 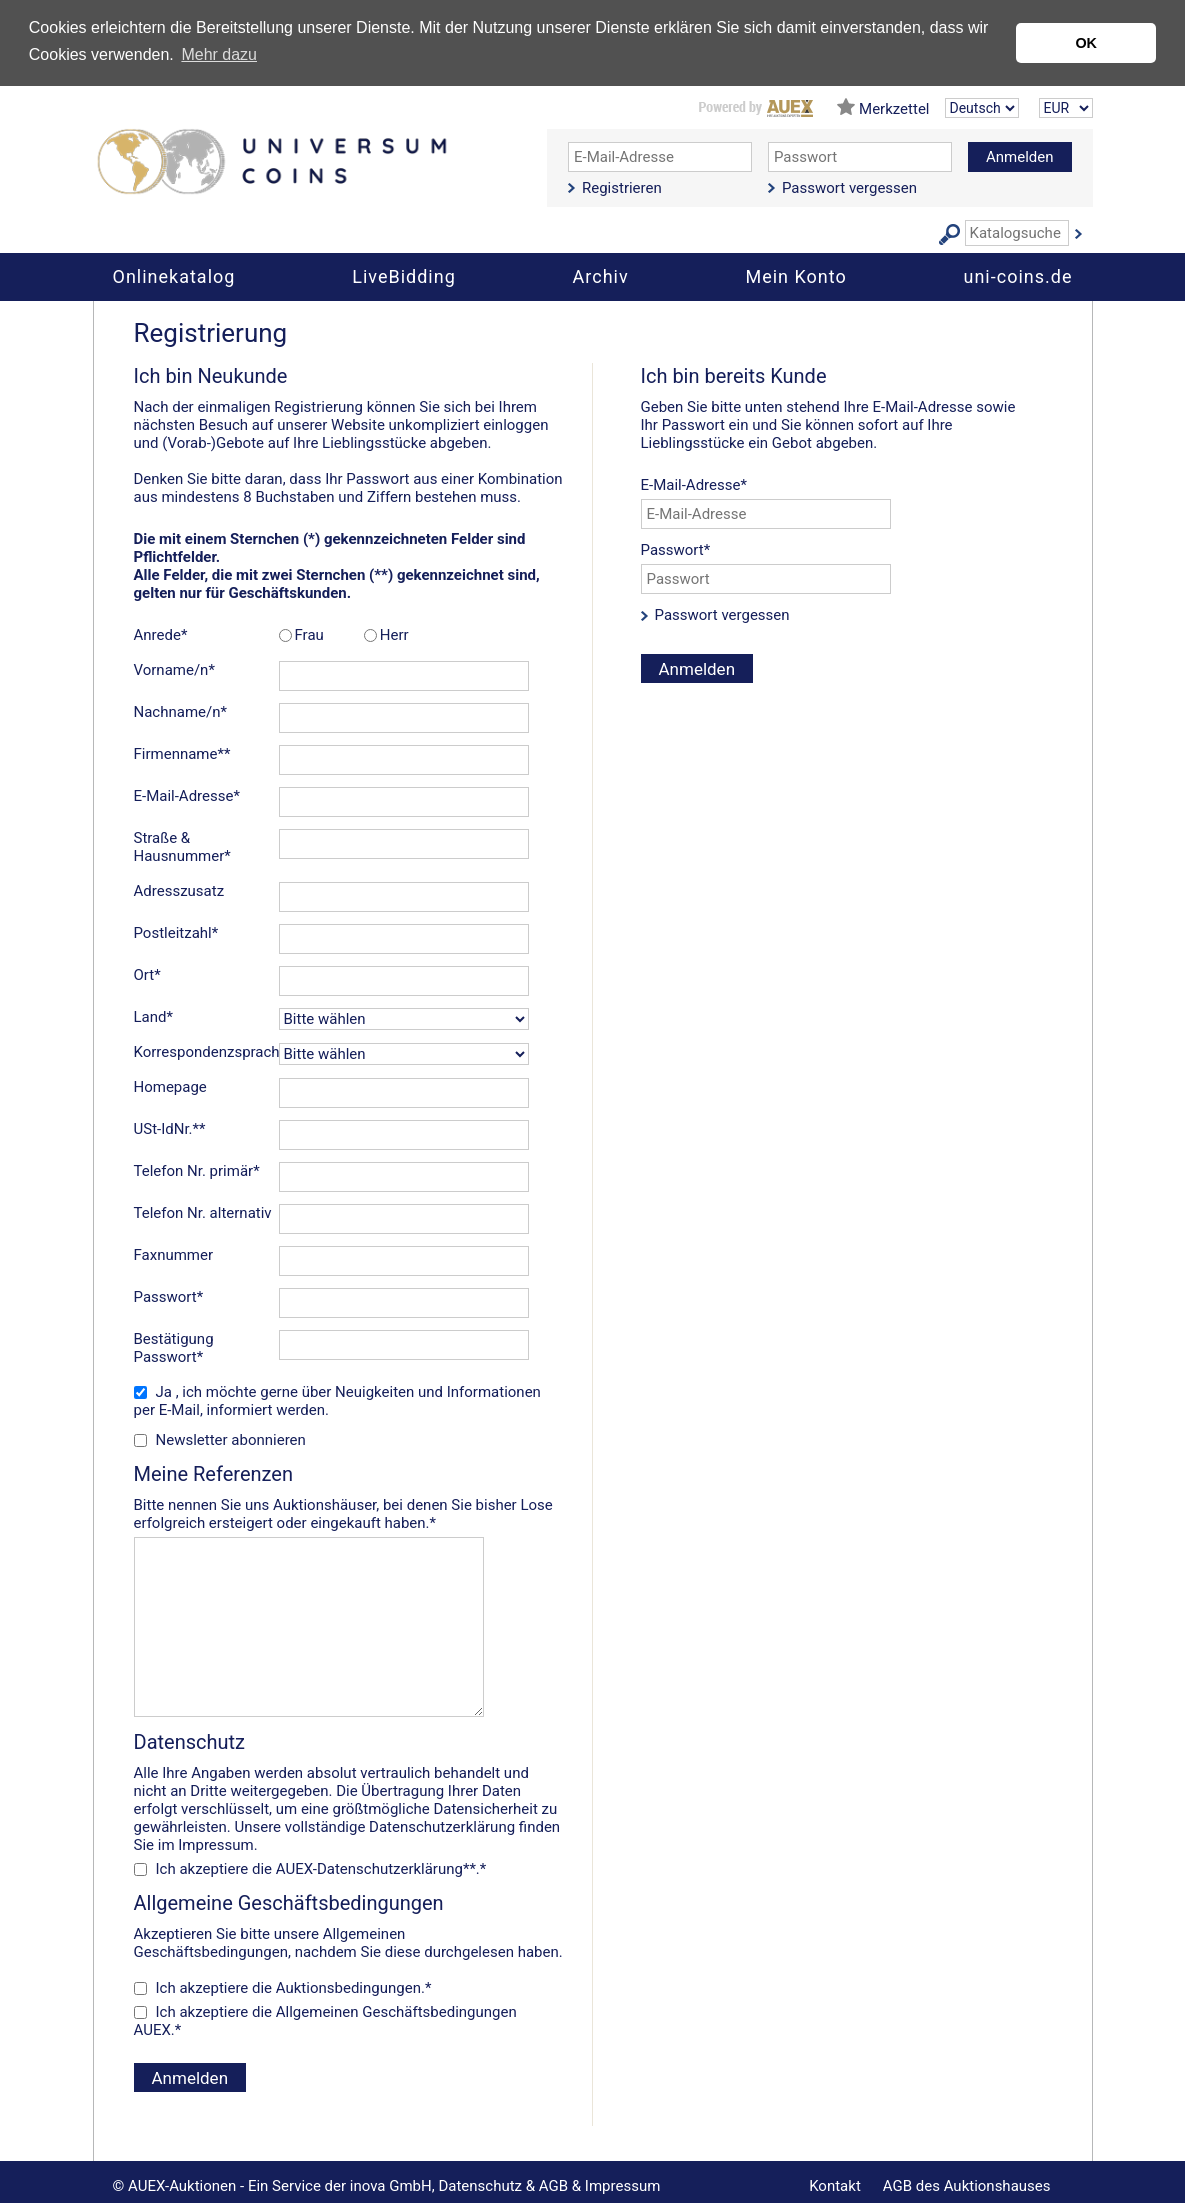 I want to click on Telefon Nr. alternativ, so click(x=203, y=1213).